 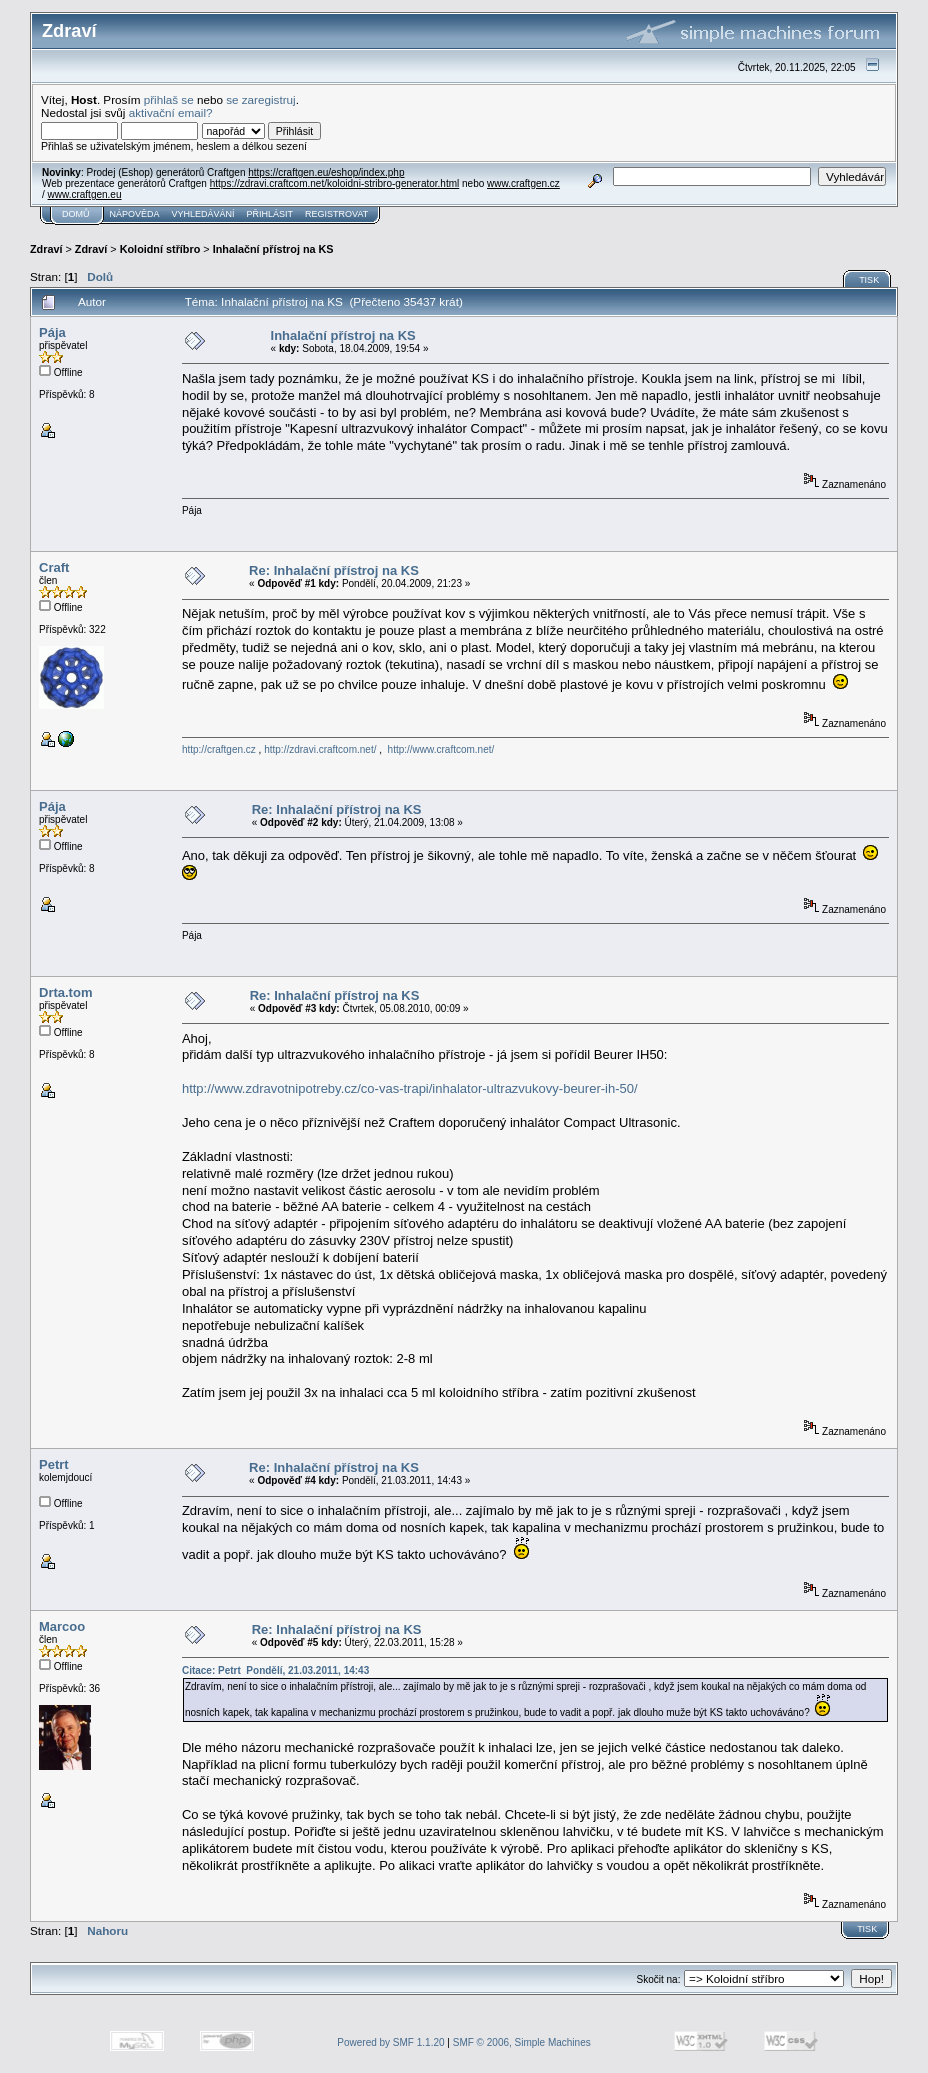 I want to click on Drta.tom, so click(x=65, y=992).